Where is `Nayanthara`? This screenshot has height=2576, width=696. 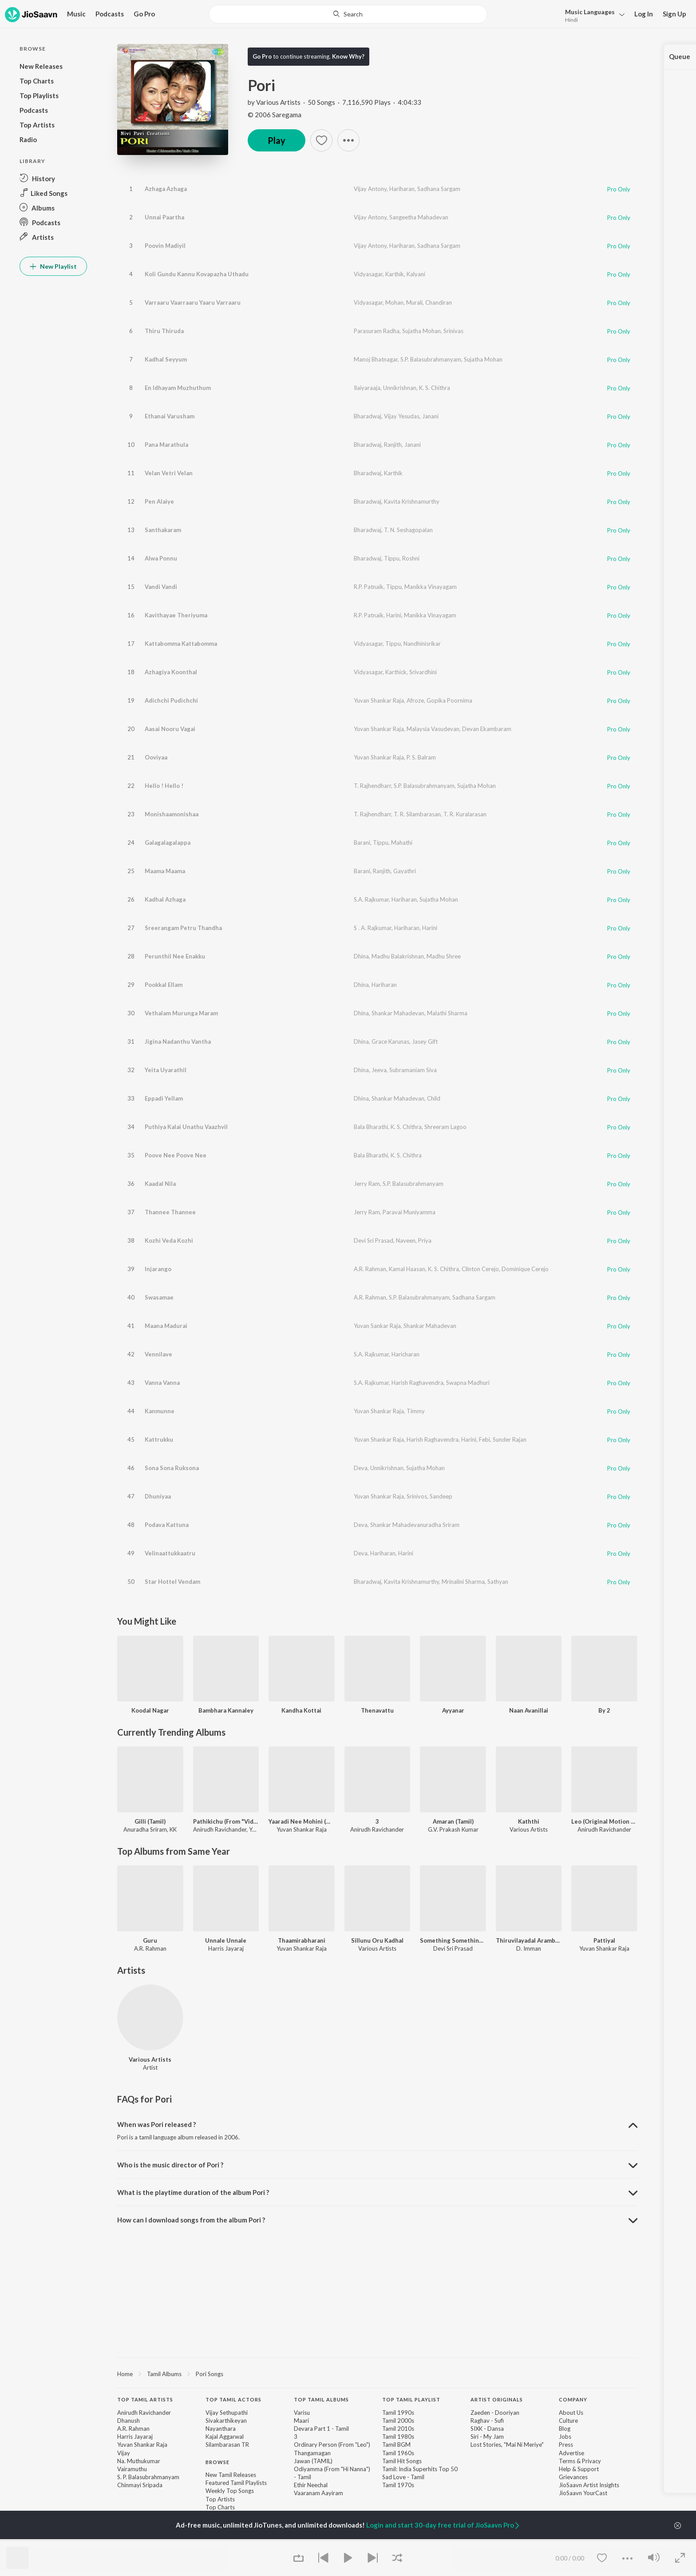 Nayanthara is located at coordinates (221, 2428).